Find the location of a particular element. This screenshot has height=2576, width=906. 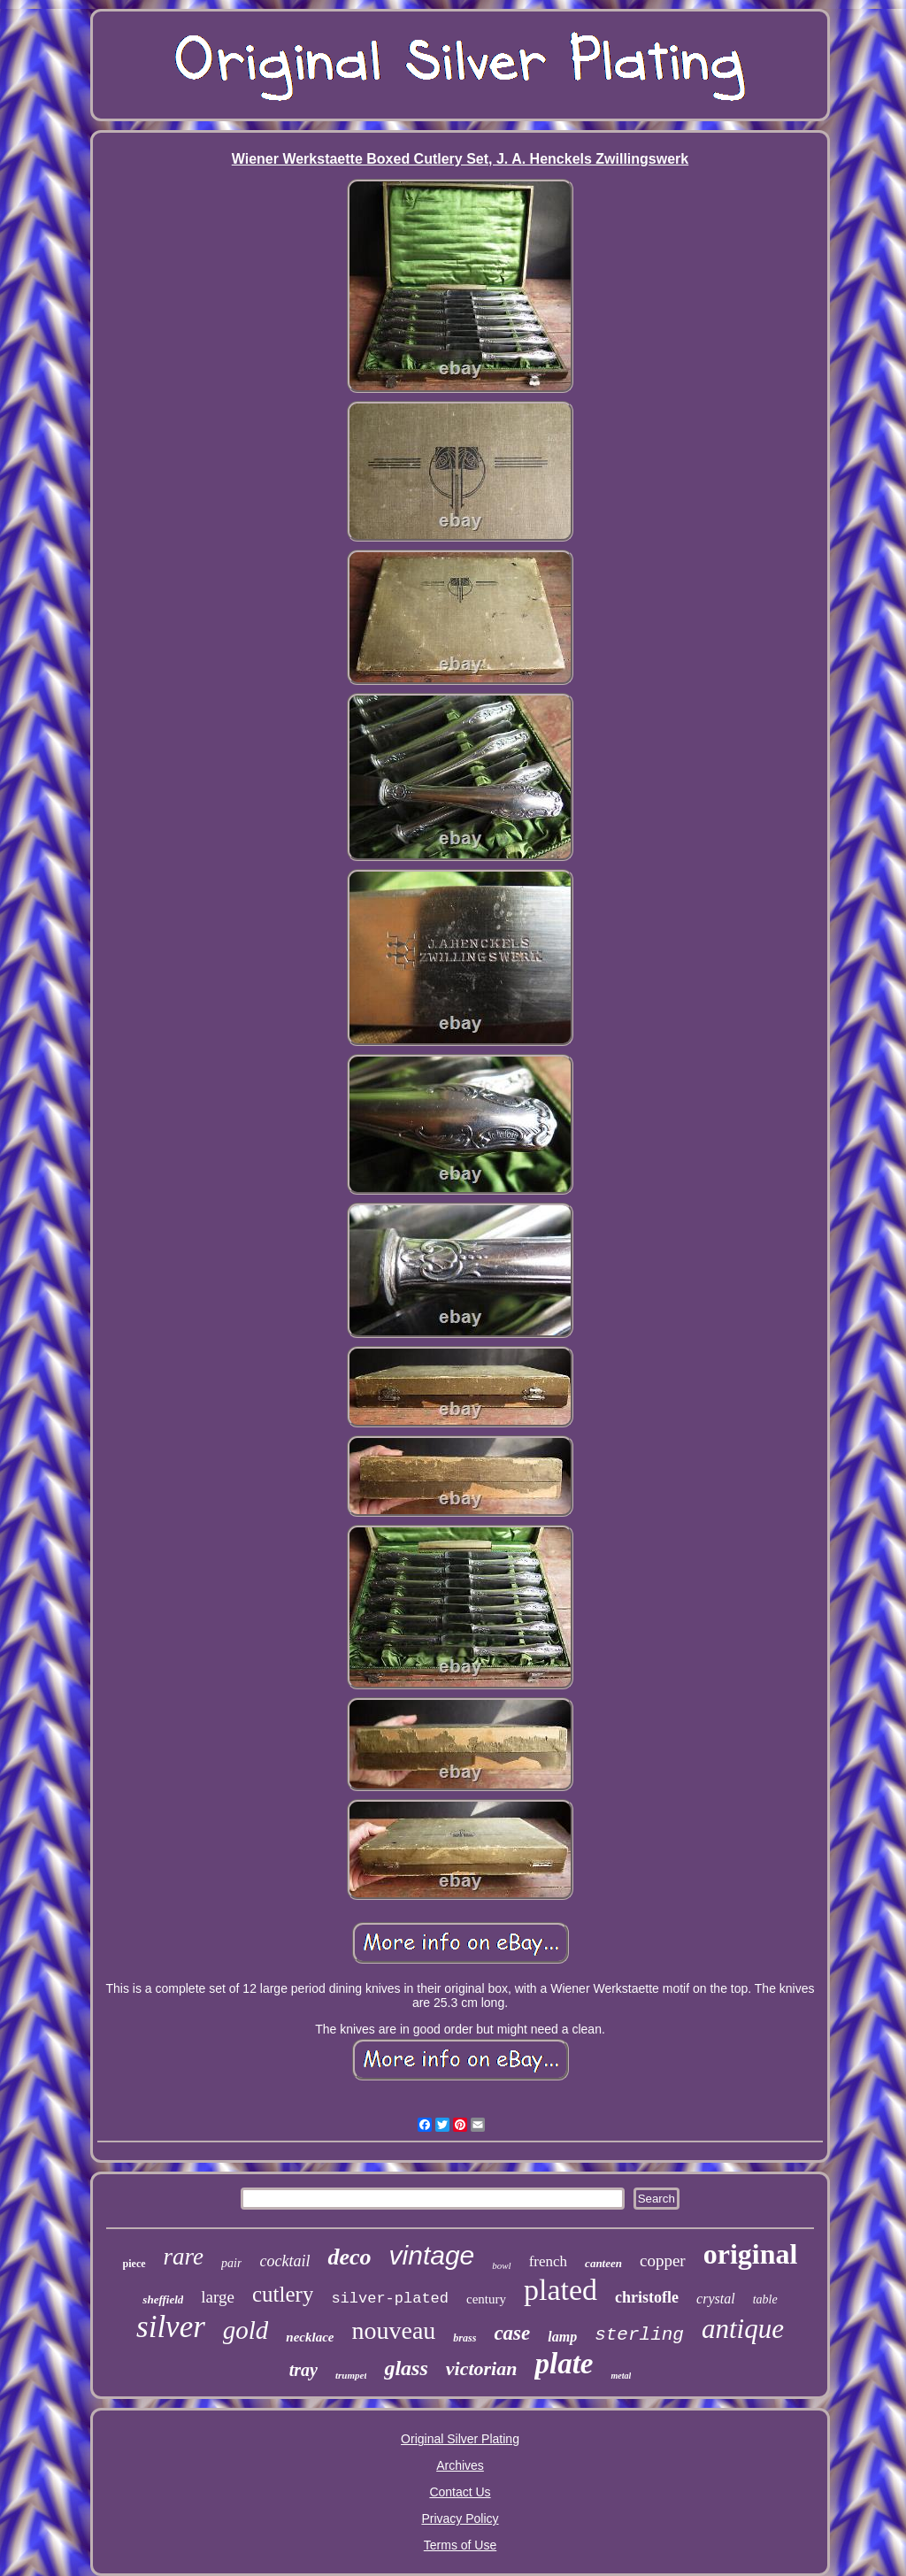

silver-plated is located at coordinates (390, 2298).